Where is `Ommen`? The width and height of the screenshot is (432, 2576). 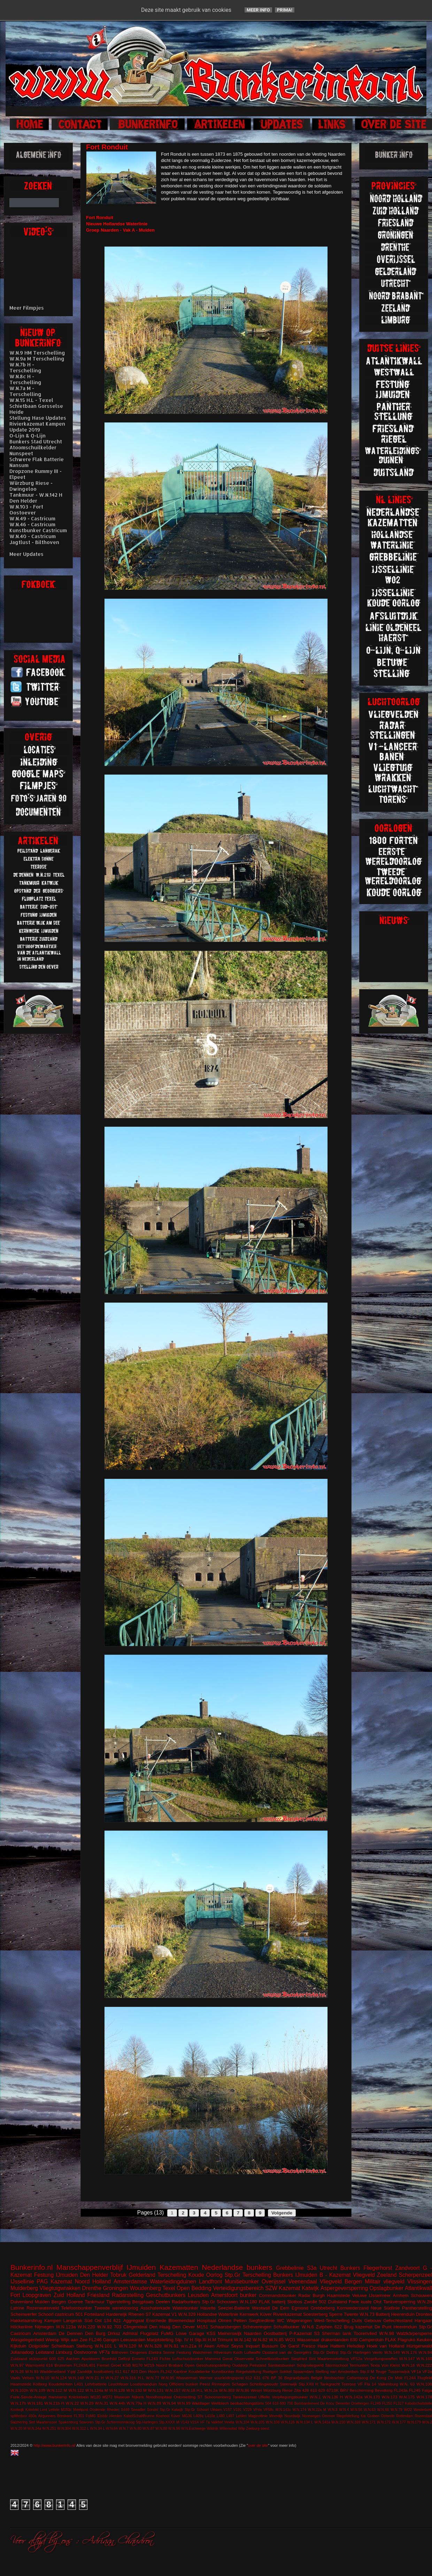 Ommen is located at coordinates (328, 2416).